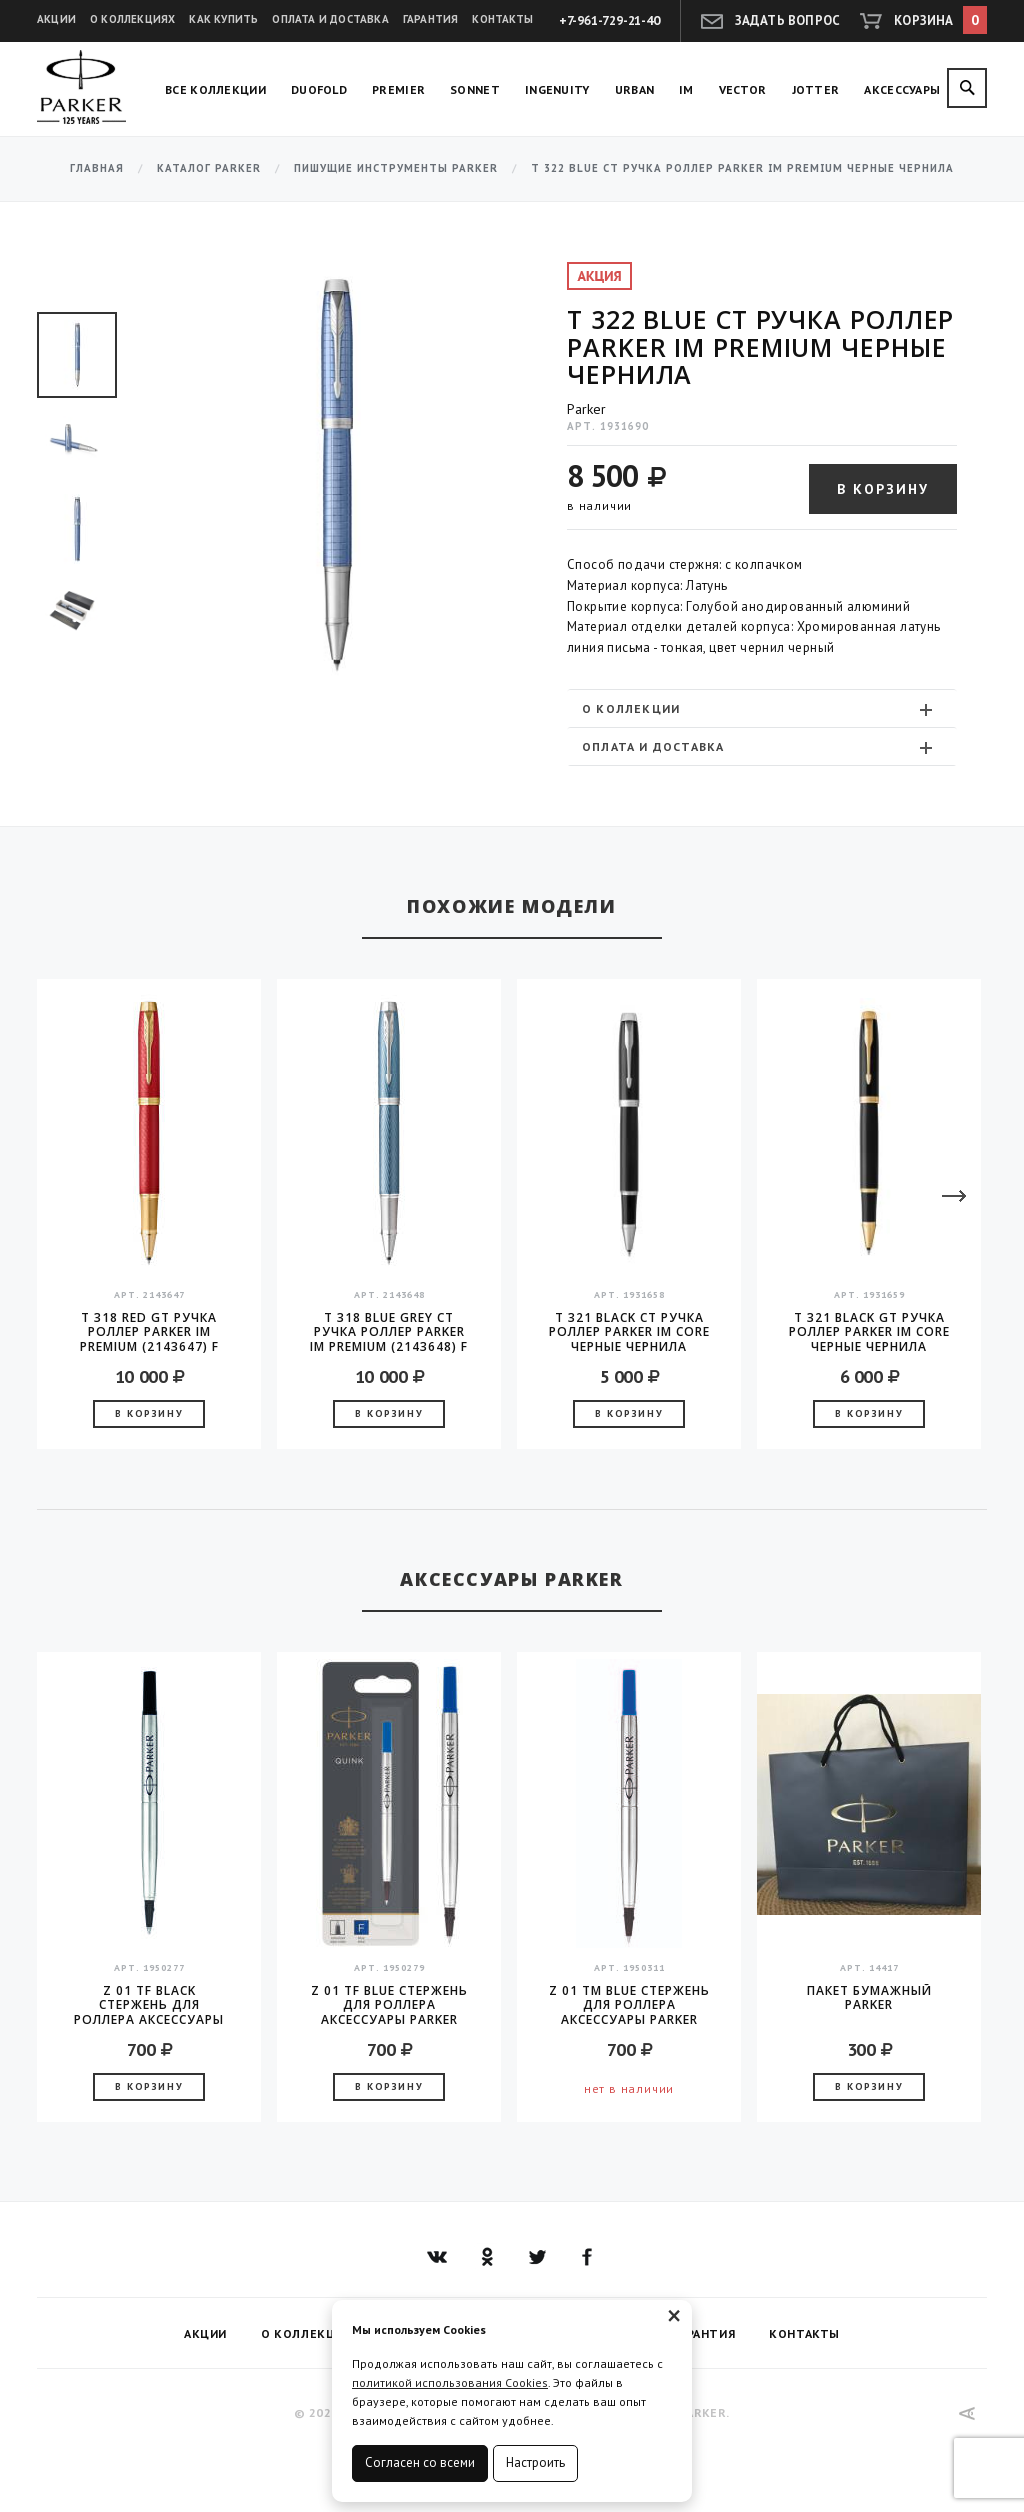 This screenshot has width=1024, height=2512. I want to click on политикой использования Cookies, so click(450, 2382).